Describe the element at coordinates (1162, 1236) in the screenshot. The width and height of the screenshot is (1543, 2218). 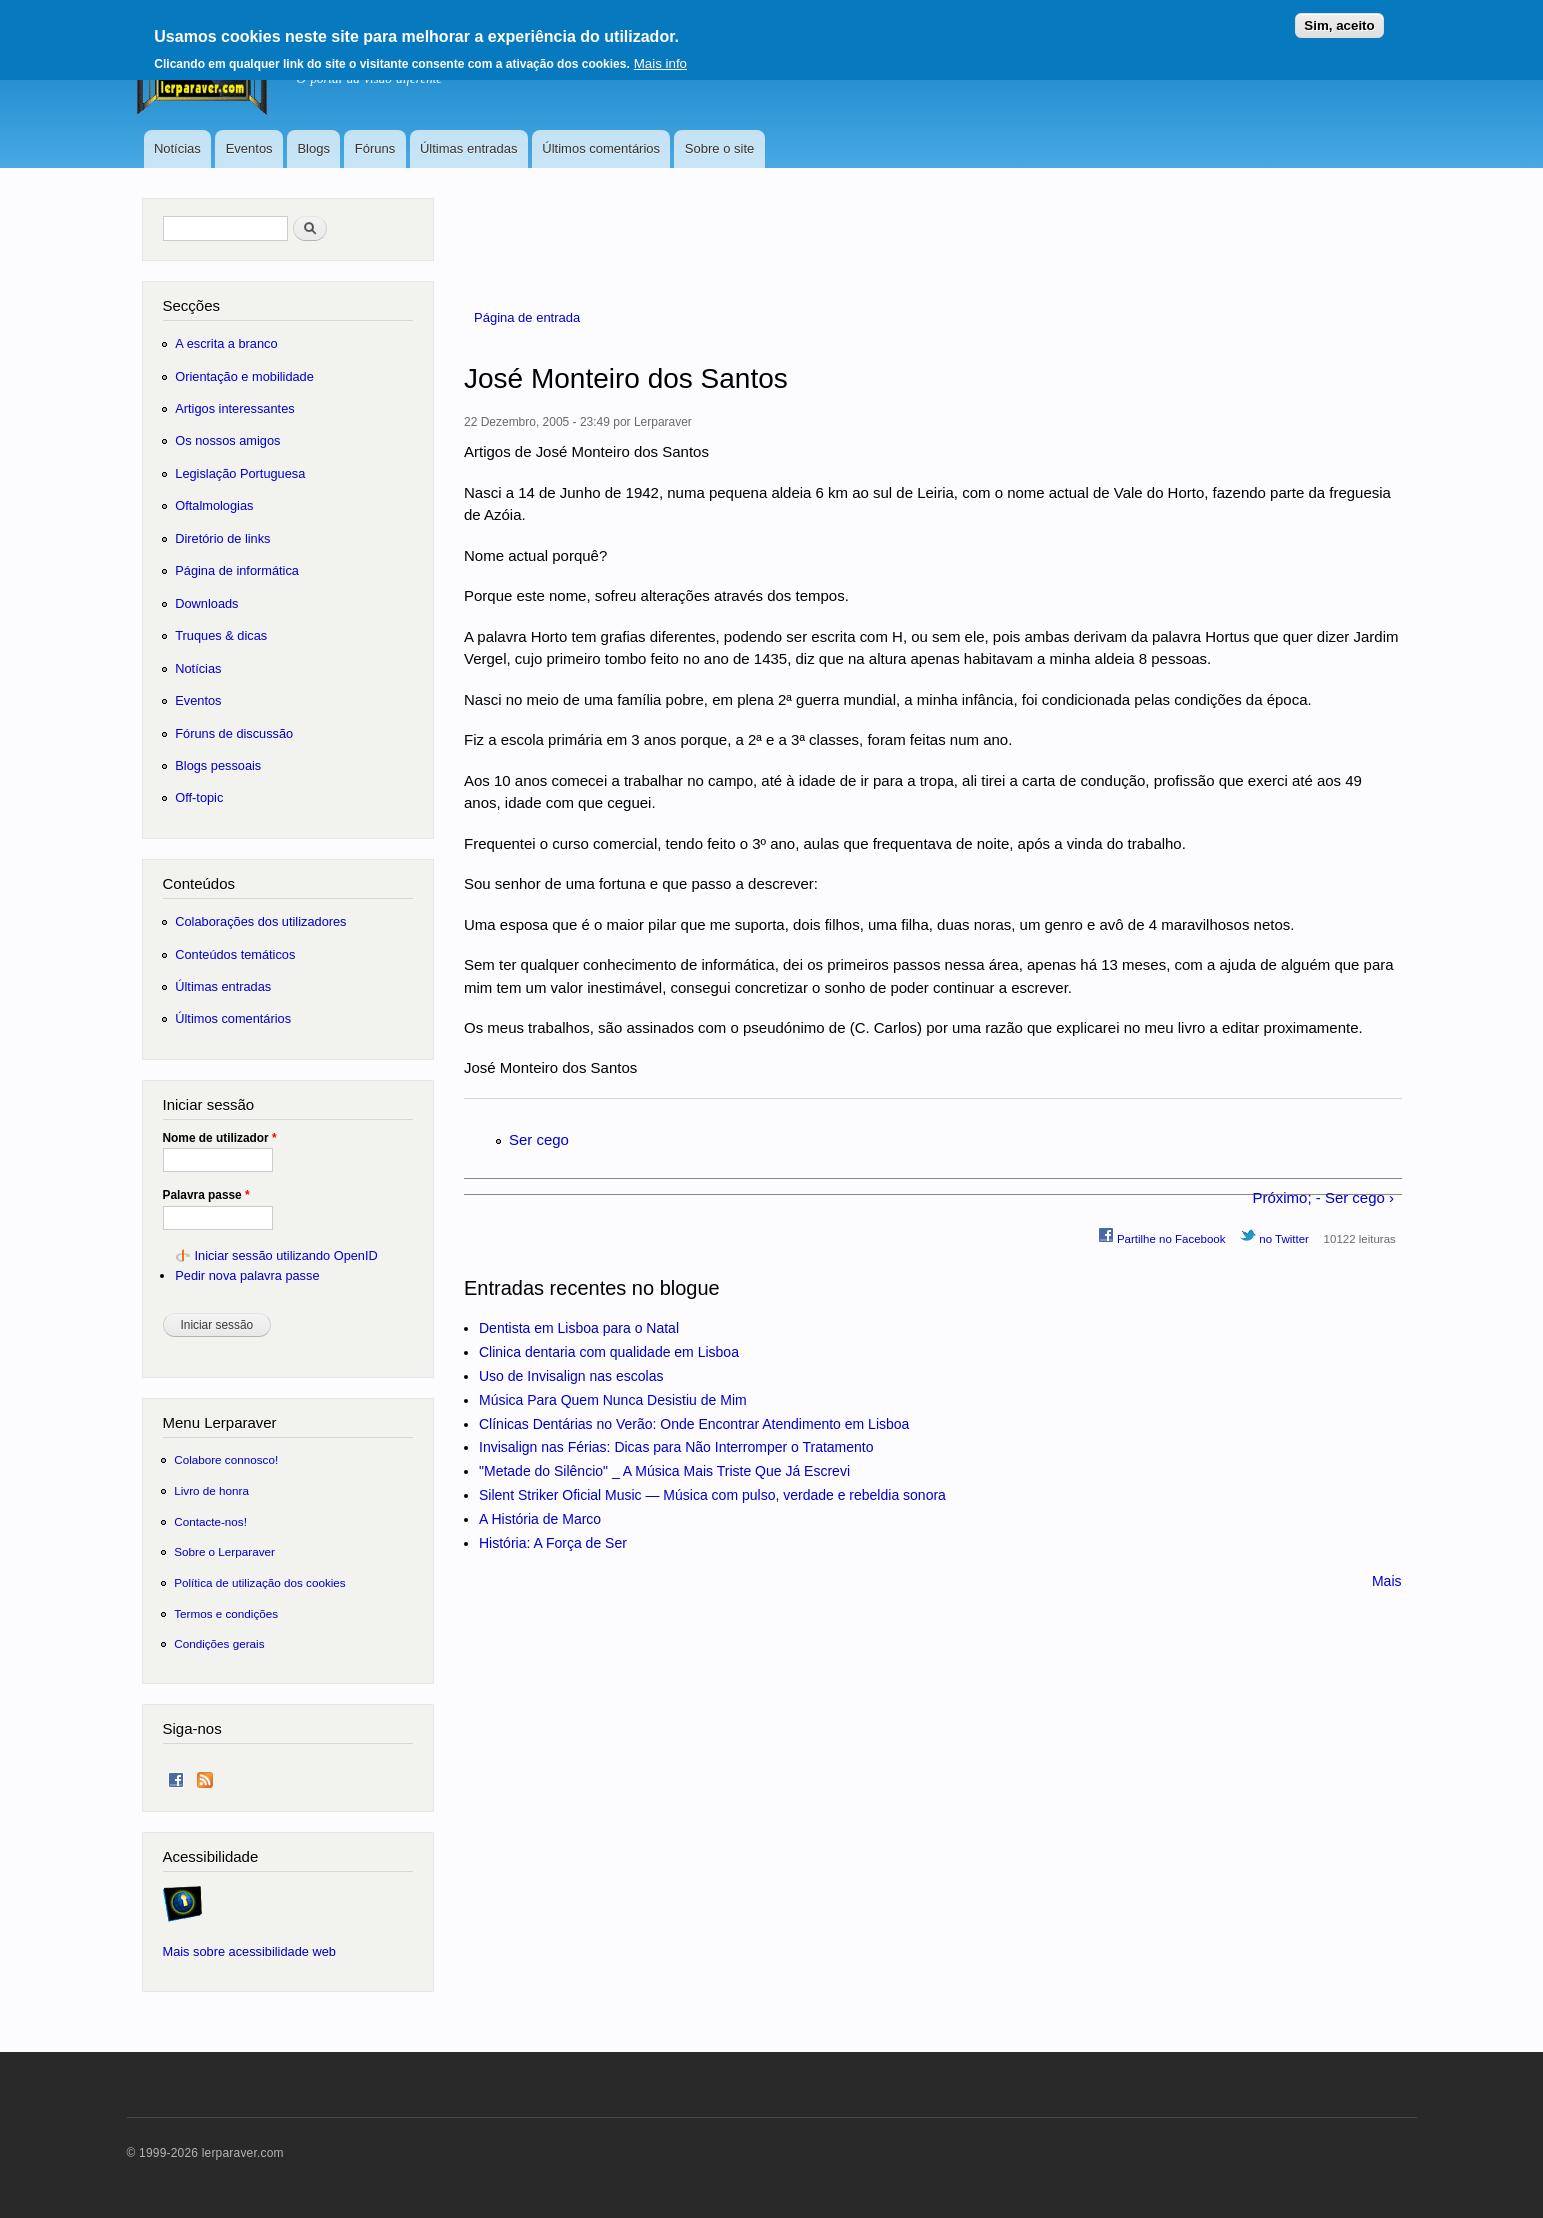
I see `Partilhe no Facebook` at that location.